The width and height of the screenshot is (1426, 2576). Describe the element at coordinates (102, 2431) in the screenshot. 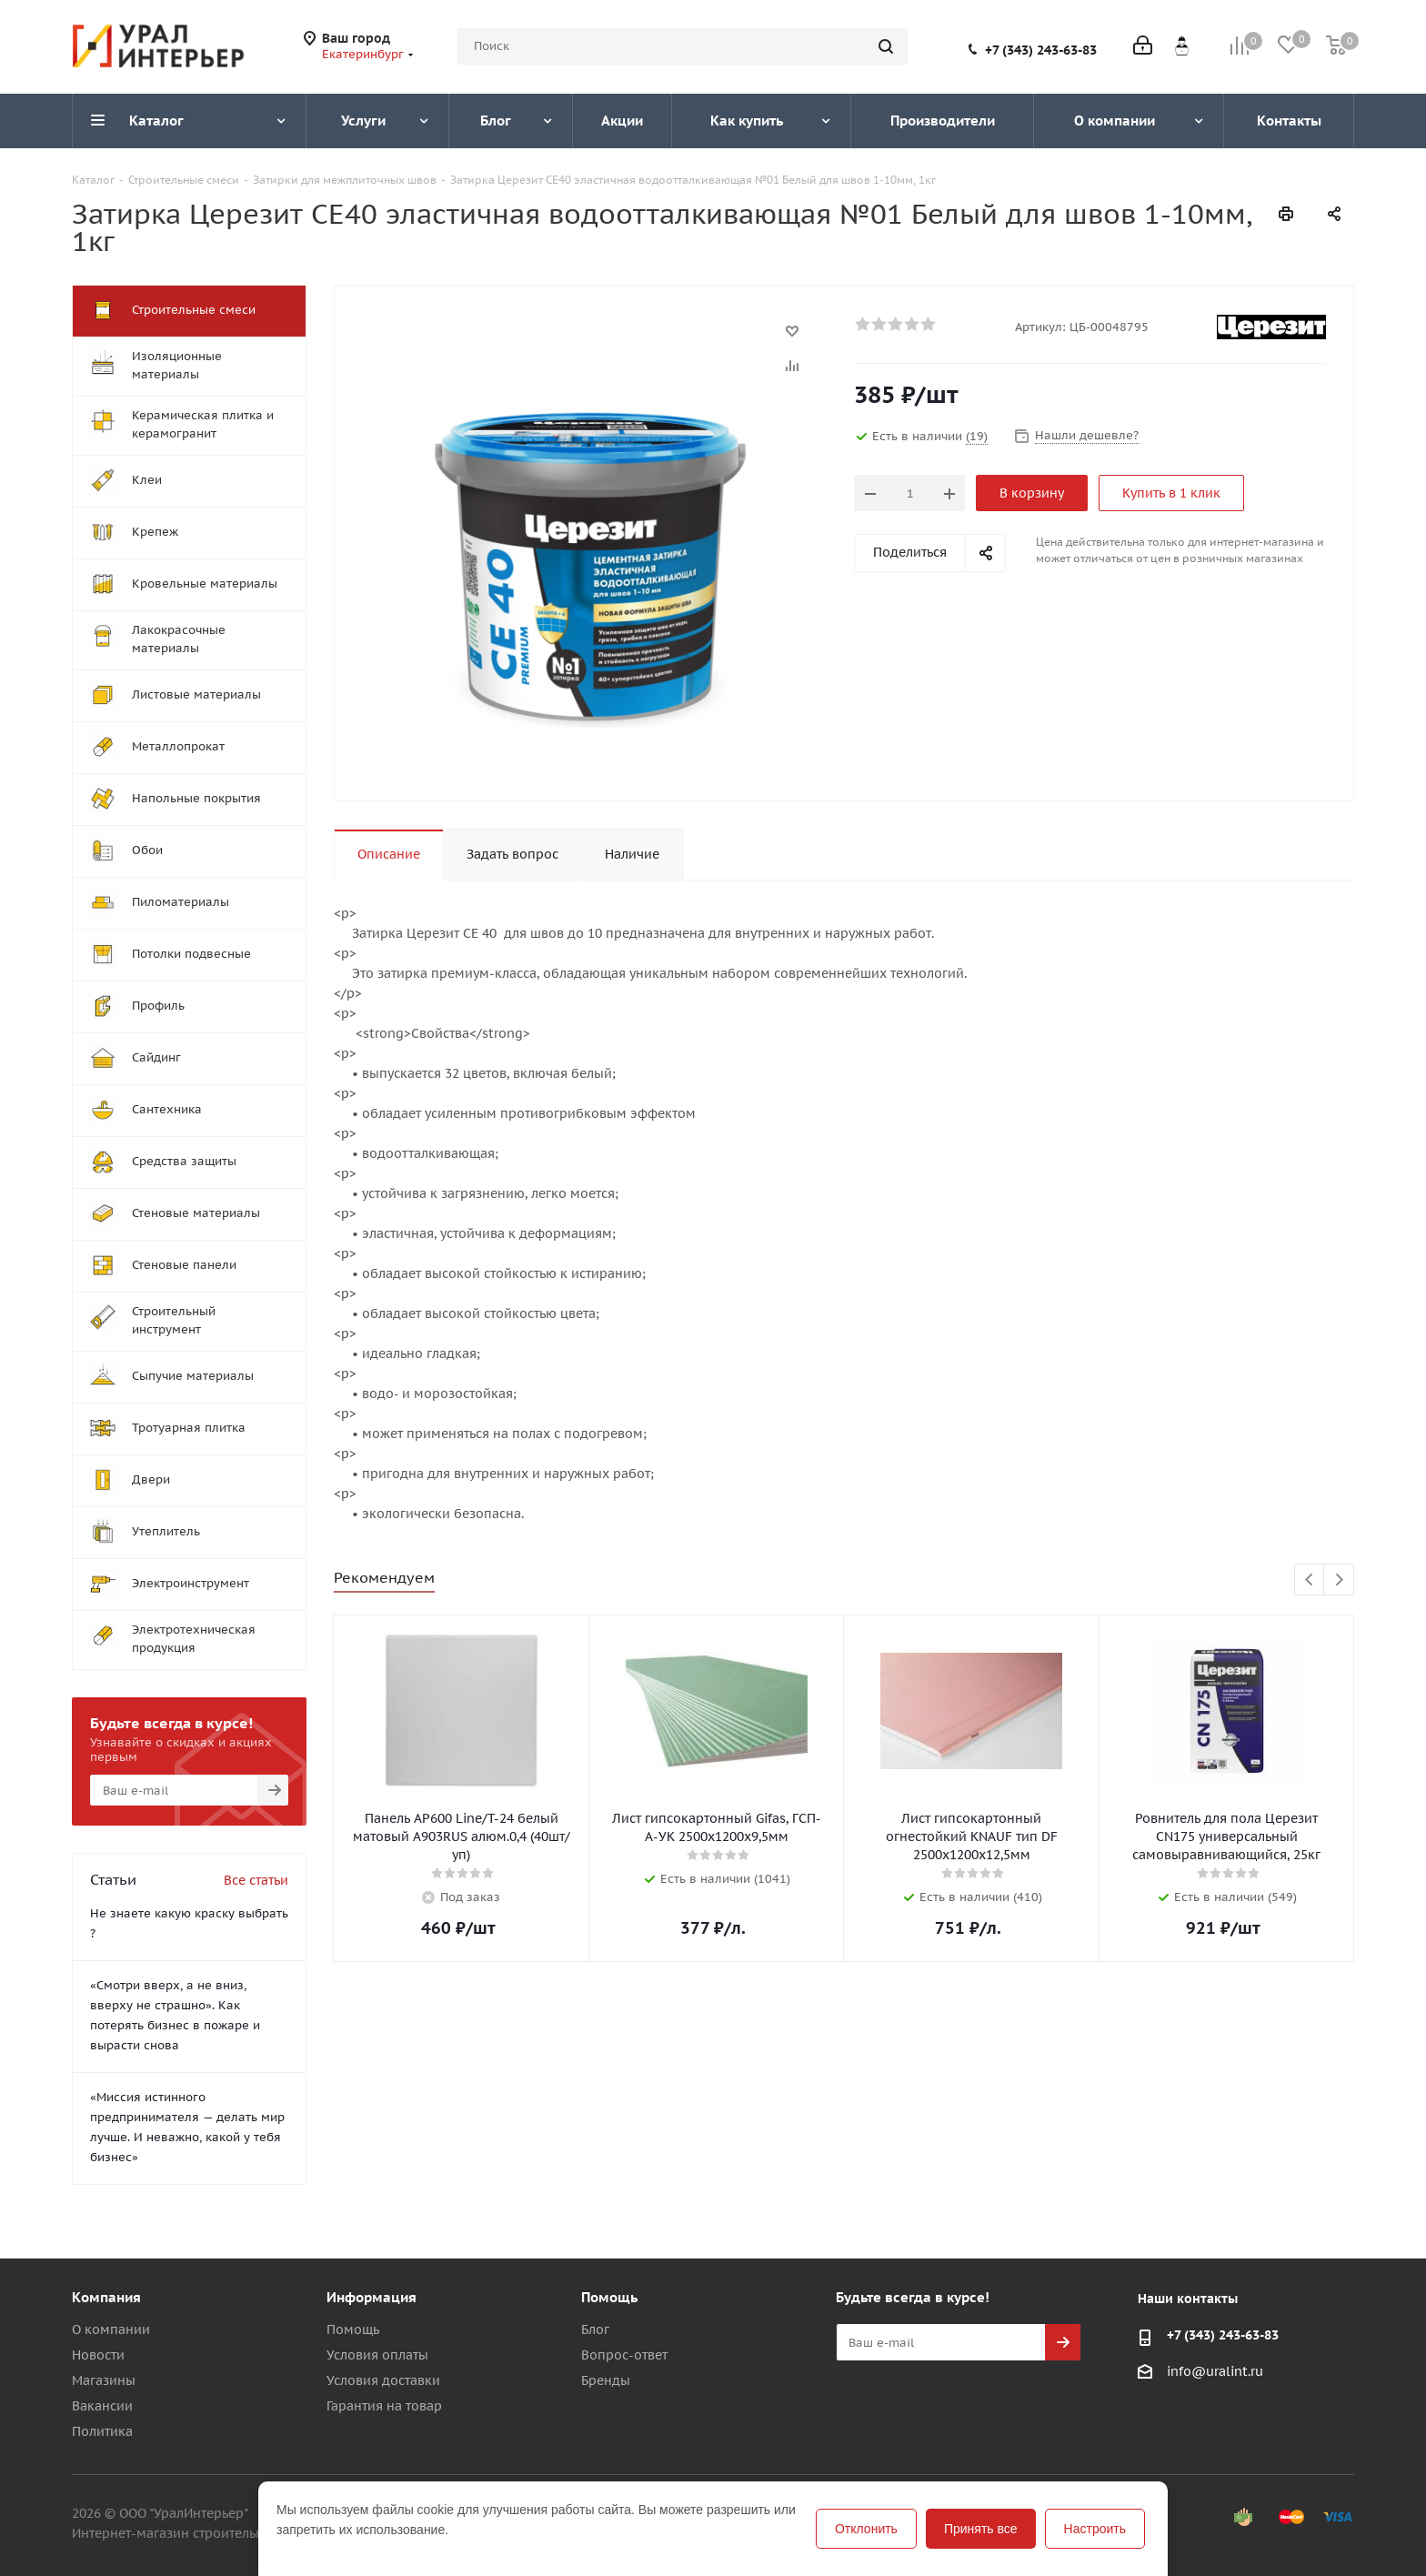

I see `Политика` at that location.